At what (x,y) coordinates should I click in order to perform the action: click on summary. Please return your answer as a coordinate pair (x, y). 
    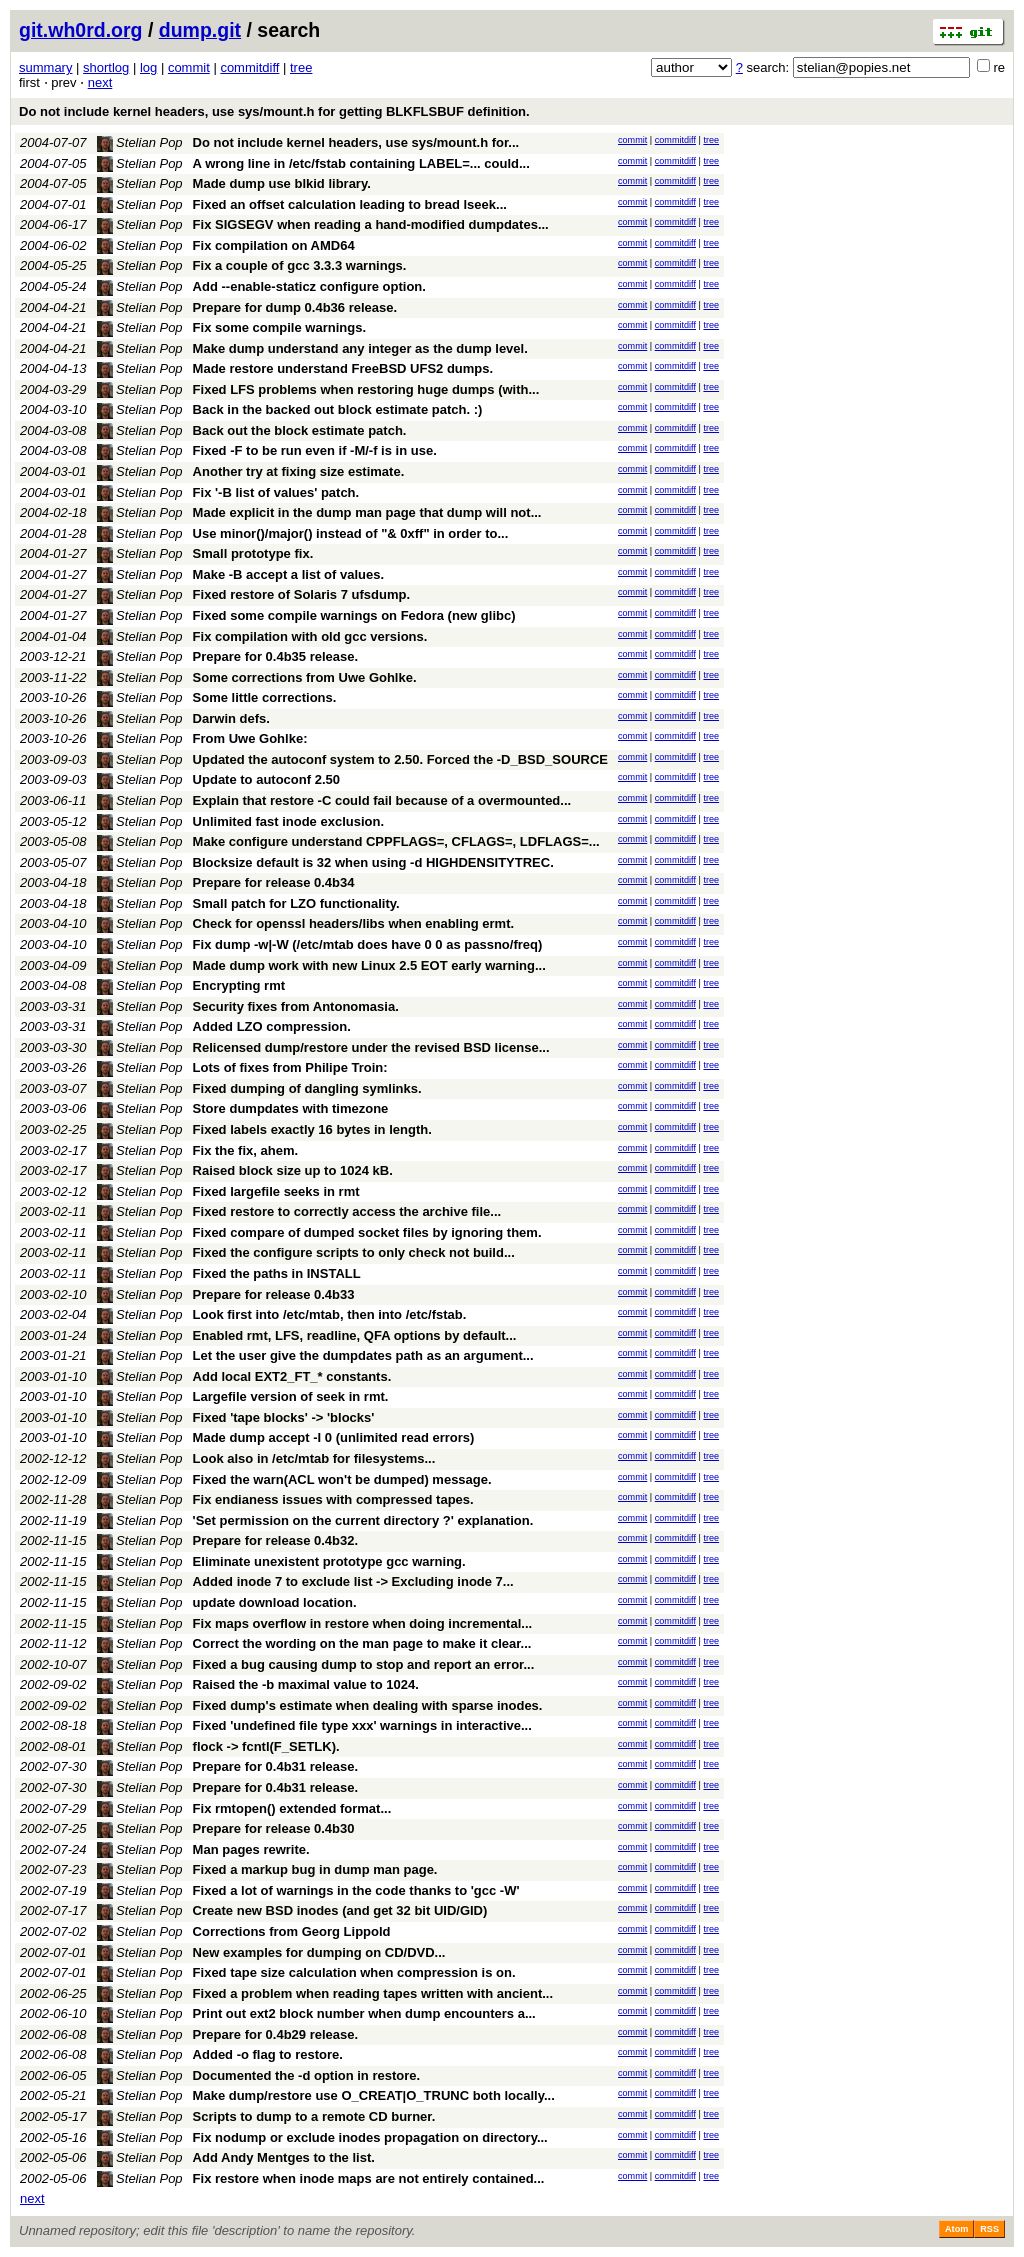
    Looking at the image, I should click on (45, 67).